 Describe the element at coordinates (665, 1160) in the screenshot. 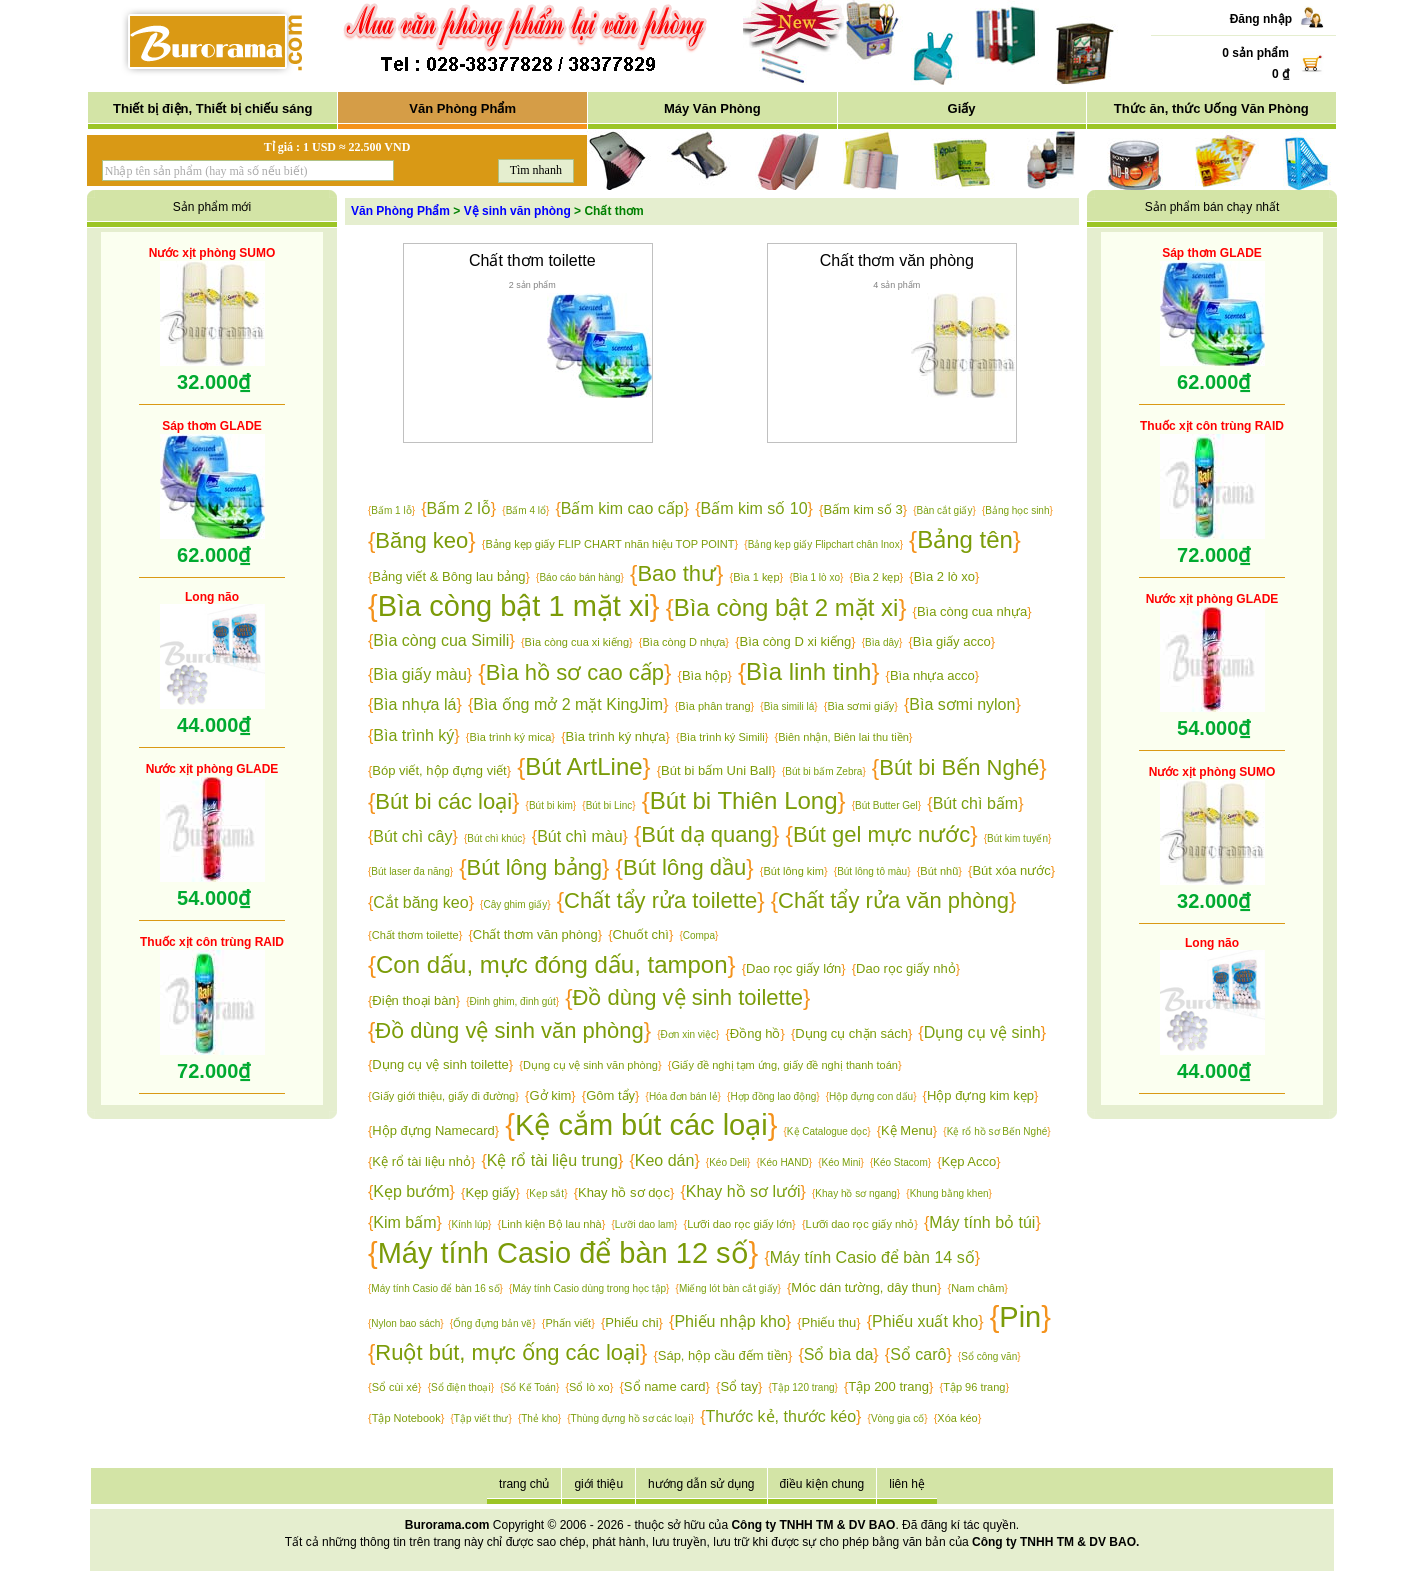

I see `Keo dán` at that location.